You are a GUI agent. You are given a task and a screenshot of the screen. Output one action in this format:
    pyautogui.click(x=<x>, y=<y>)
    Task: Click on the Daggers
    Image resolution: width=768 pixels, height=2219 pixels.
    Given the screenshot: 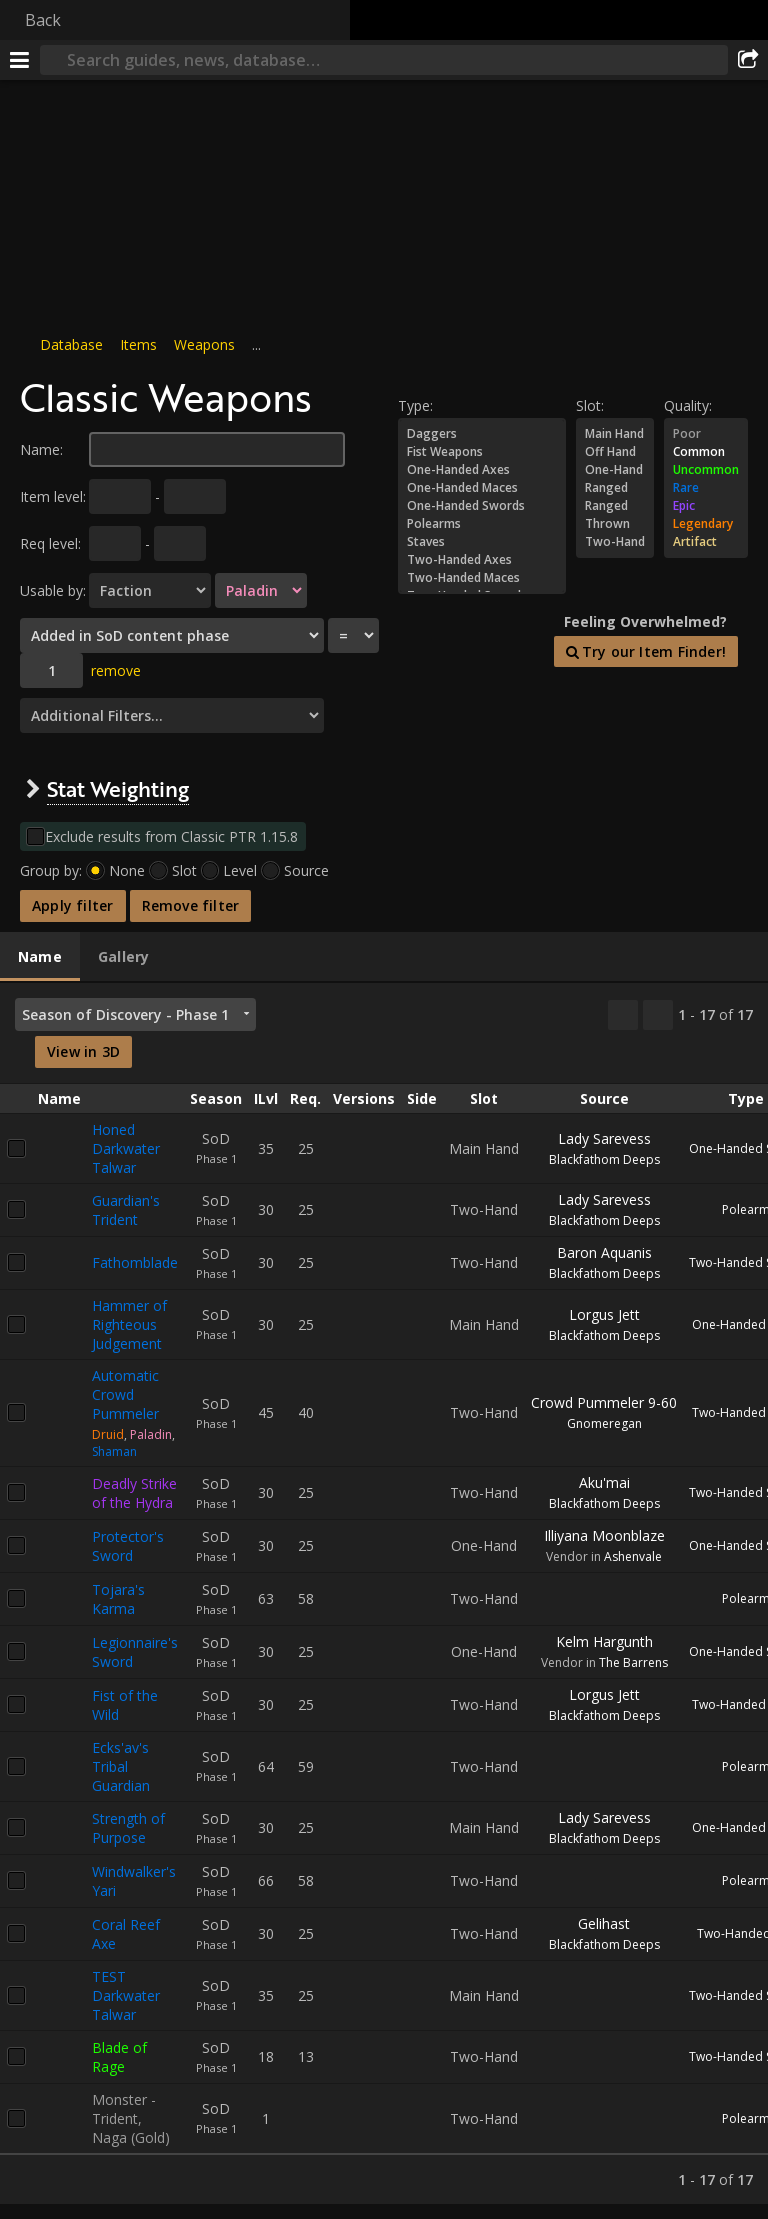 What is the action you would take?
    pyautogui.click(x=482, y=434)
    